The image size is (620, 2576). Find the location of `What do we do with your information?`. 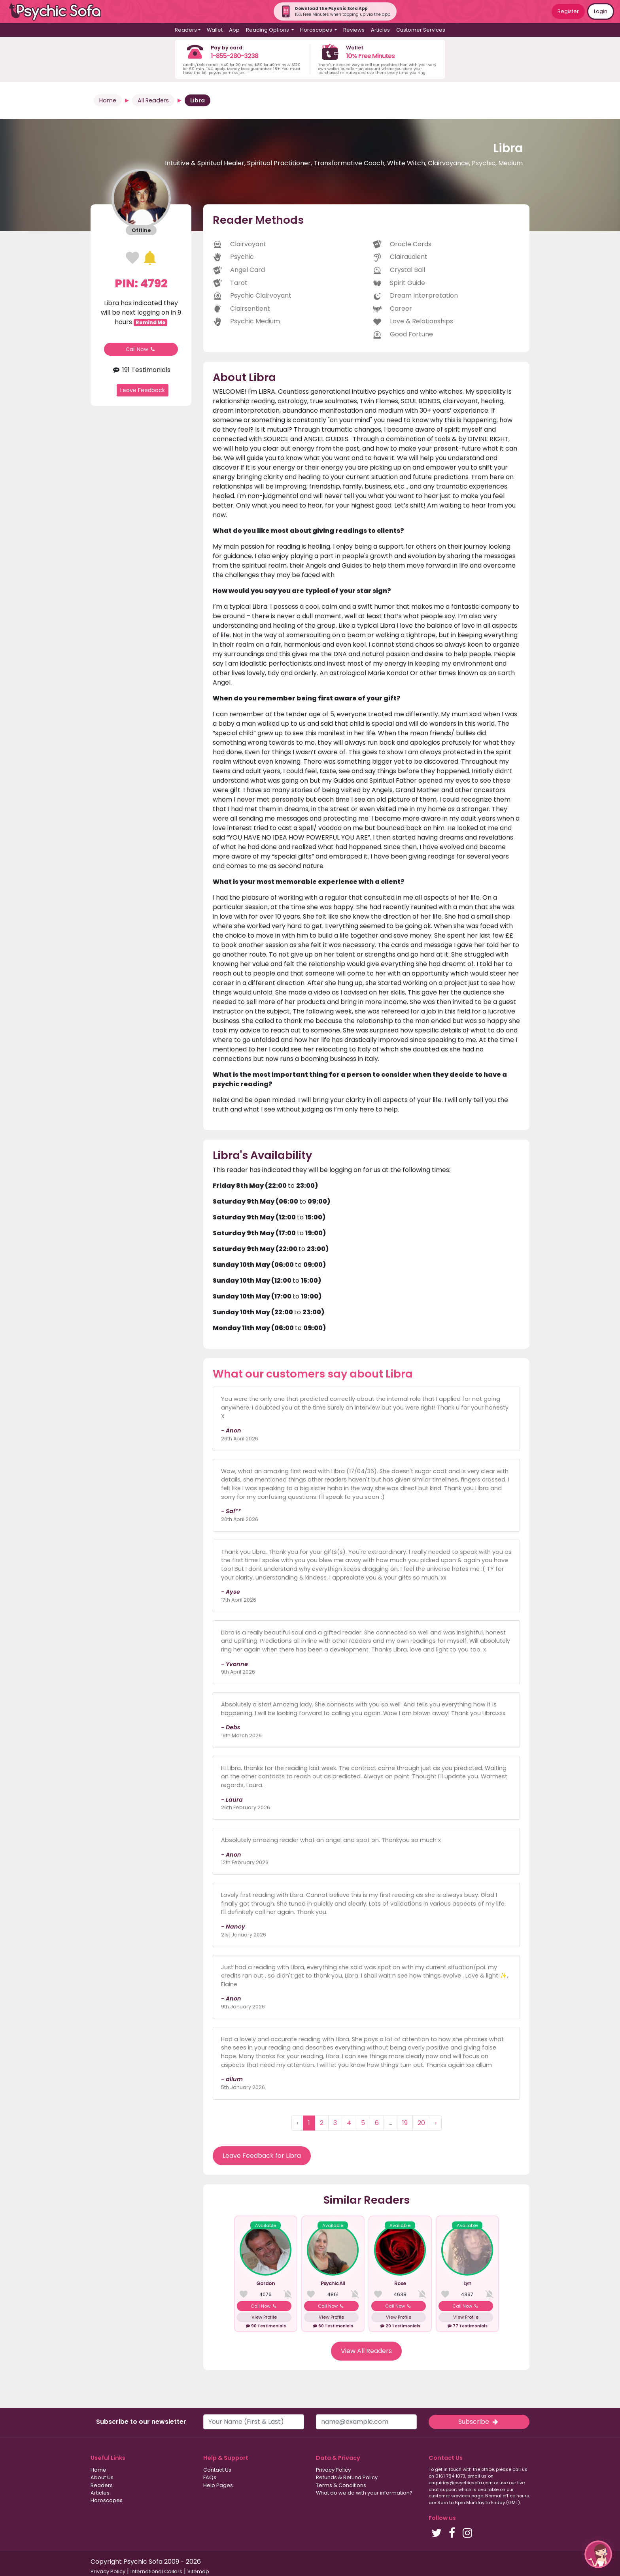

What do we do with your information? is located at coordinates (364, 2492).